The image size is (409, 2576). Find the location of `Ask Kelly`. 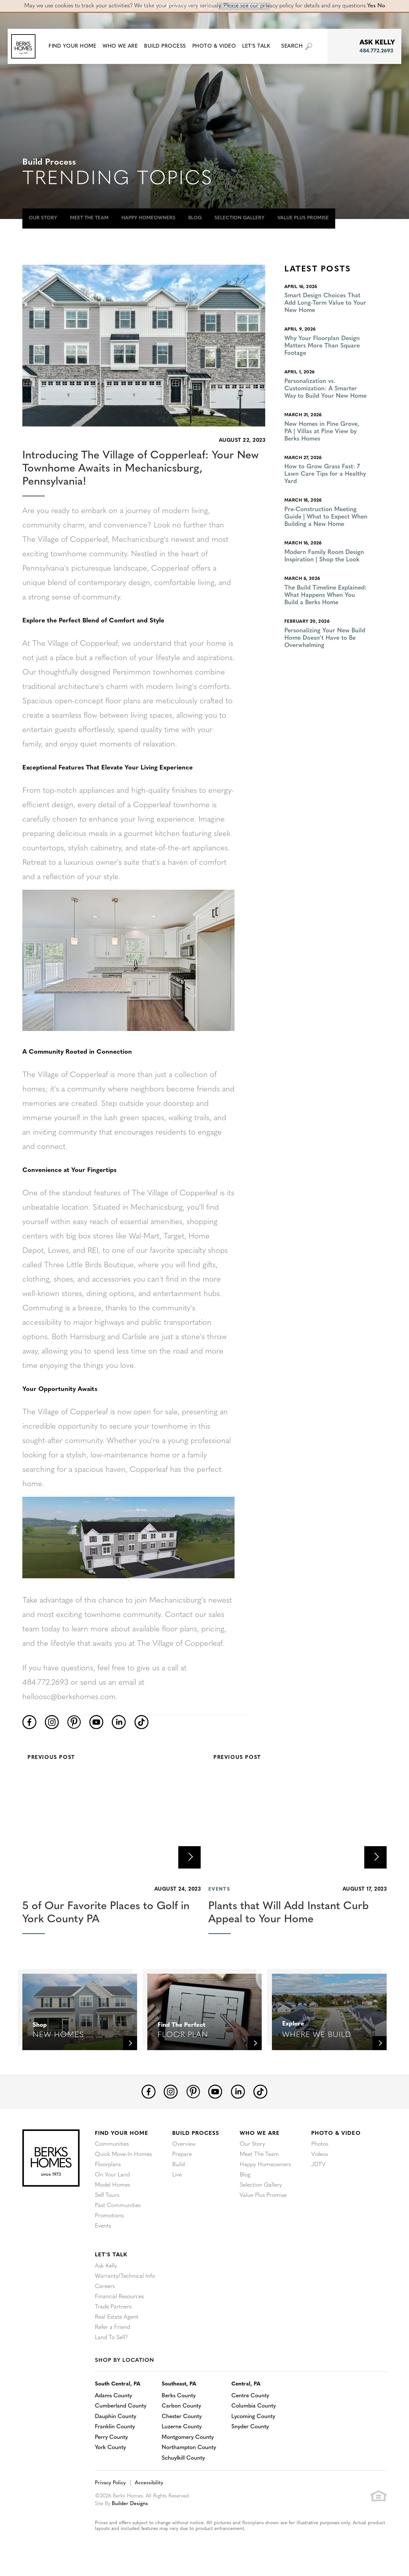

Ask Kelly is located at coordinates (106, 2266).